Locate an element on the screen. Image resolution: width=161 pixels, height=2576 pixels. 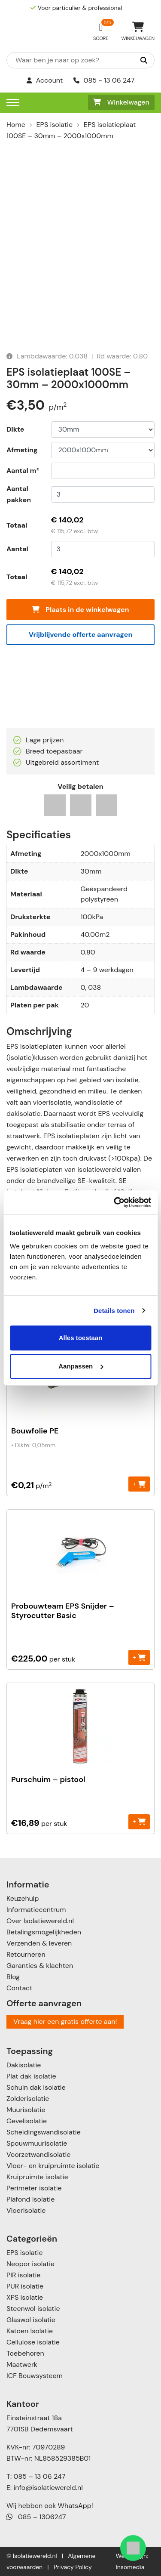
Scheidingswandisolatie is located at coordinates (43, 2132).